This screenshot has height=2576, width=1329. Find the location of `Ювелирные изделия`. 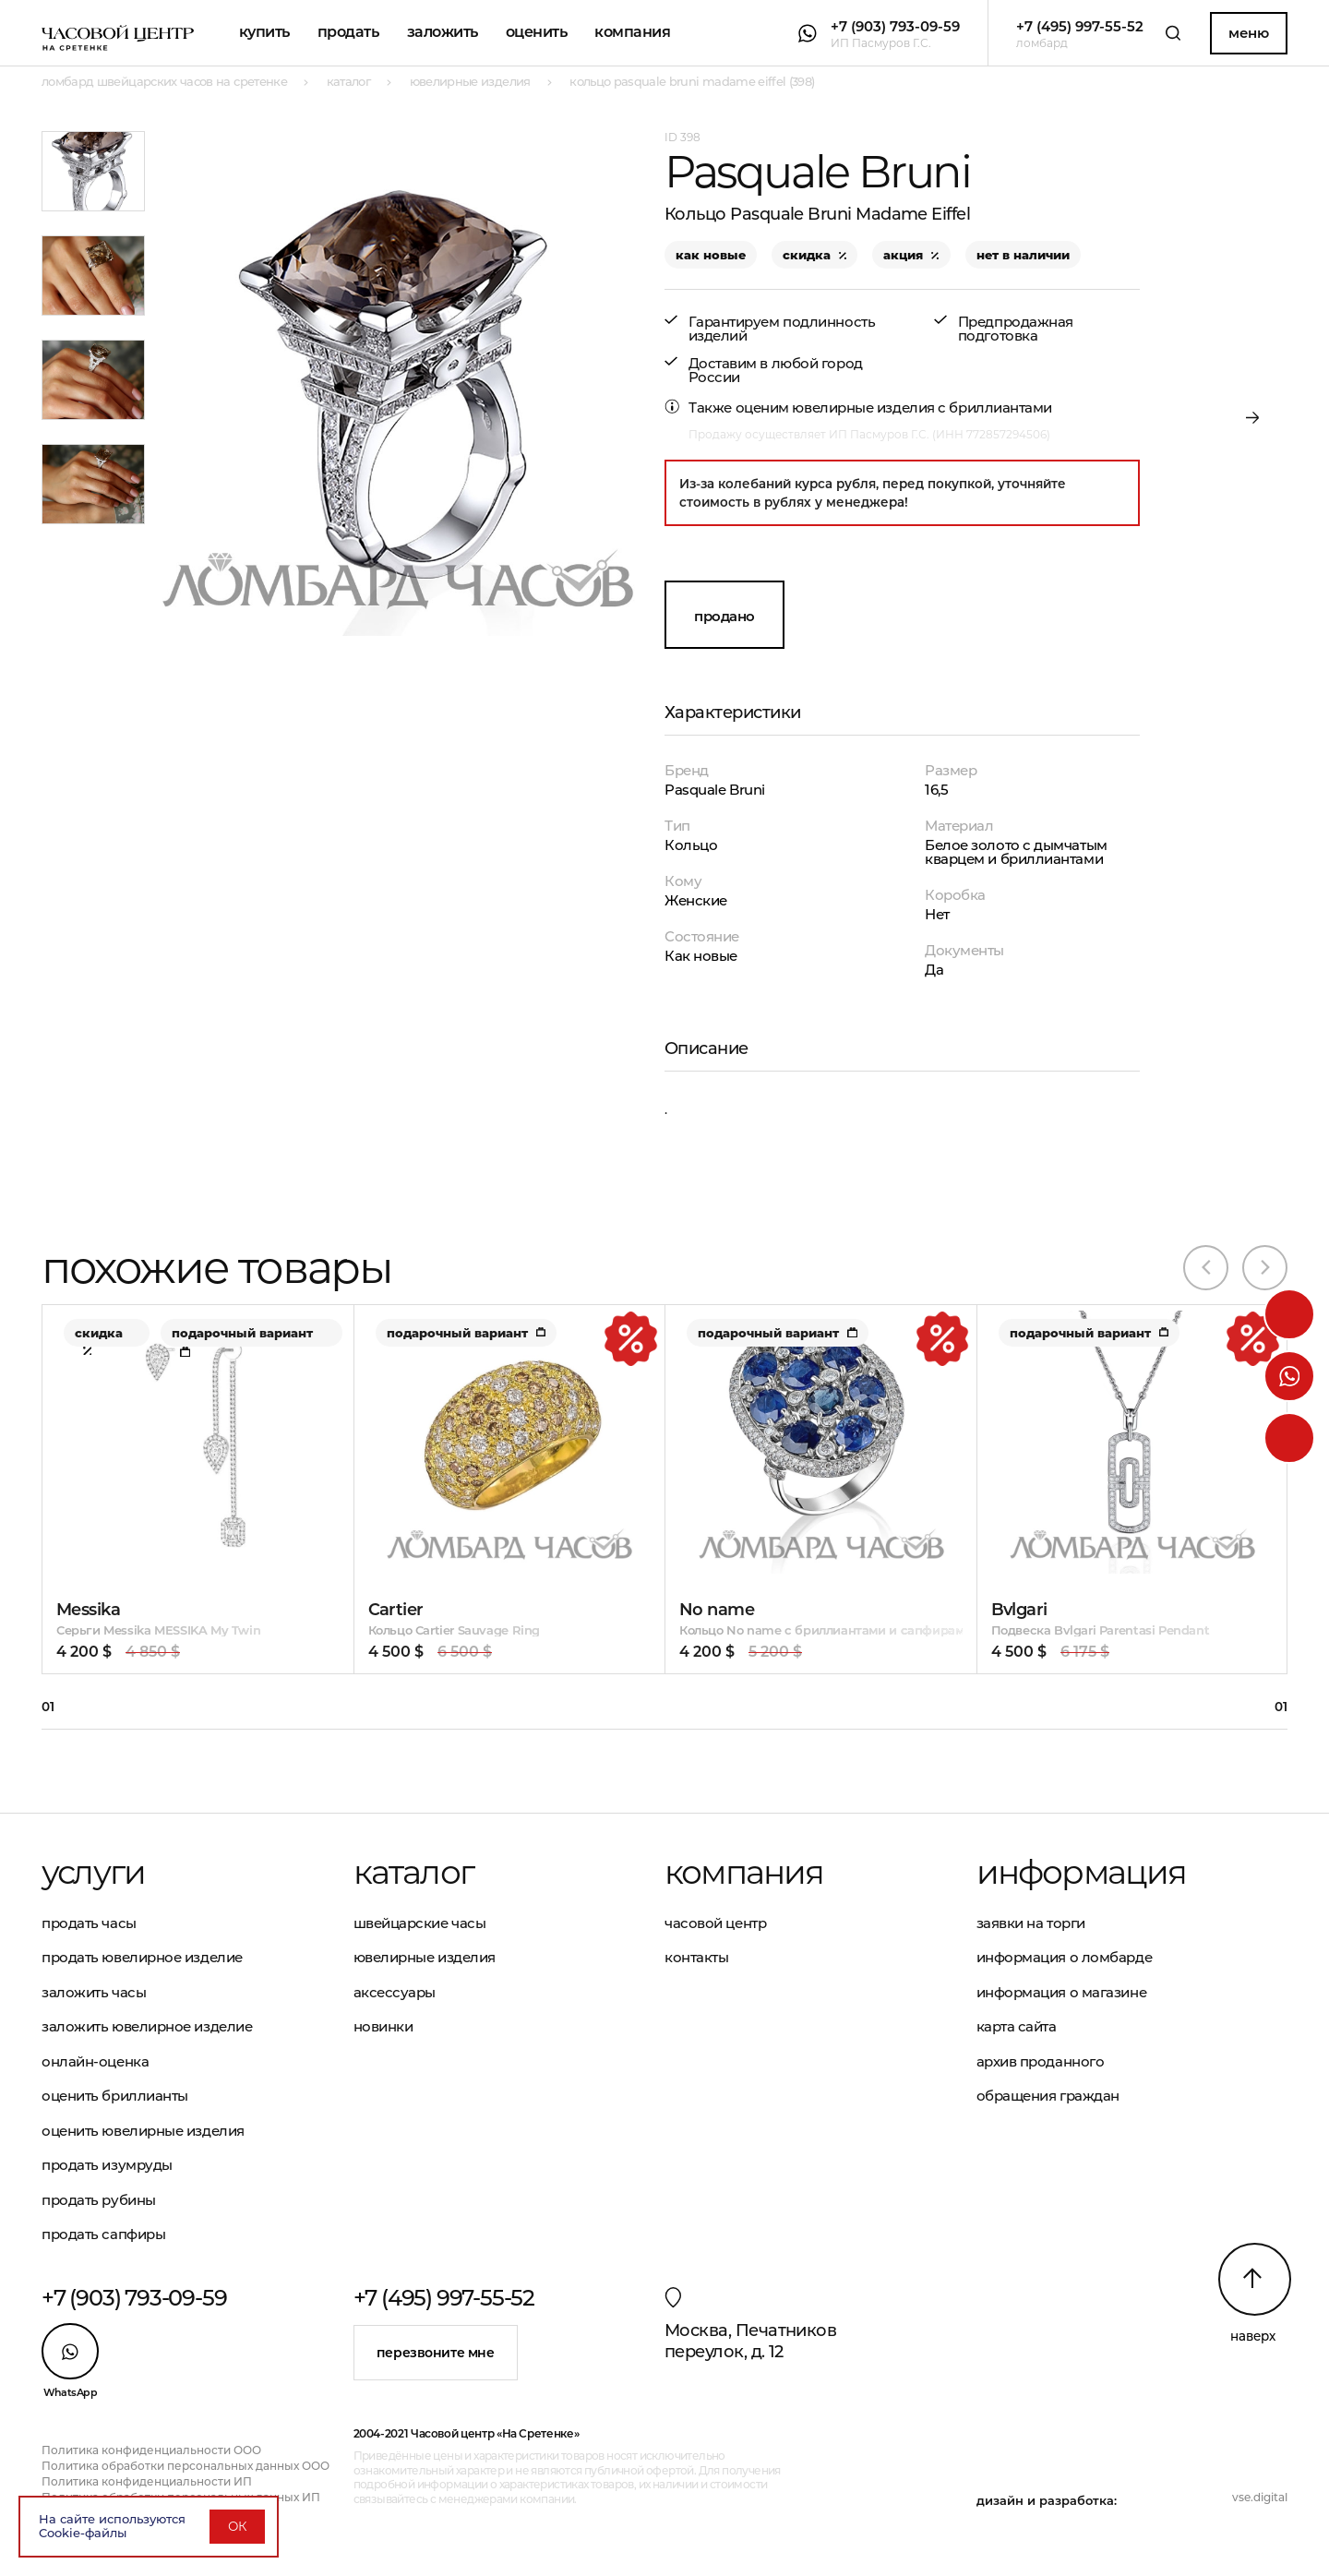

Ювелирные изделия is located at coordinates (424, 1957).